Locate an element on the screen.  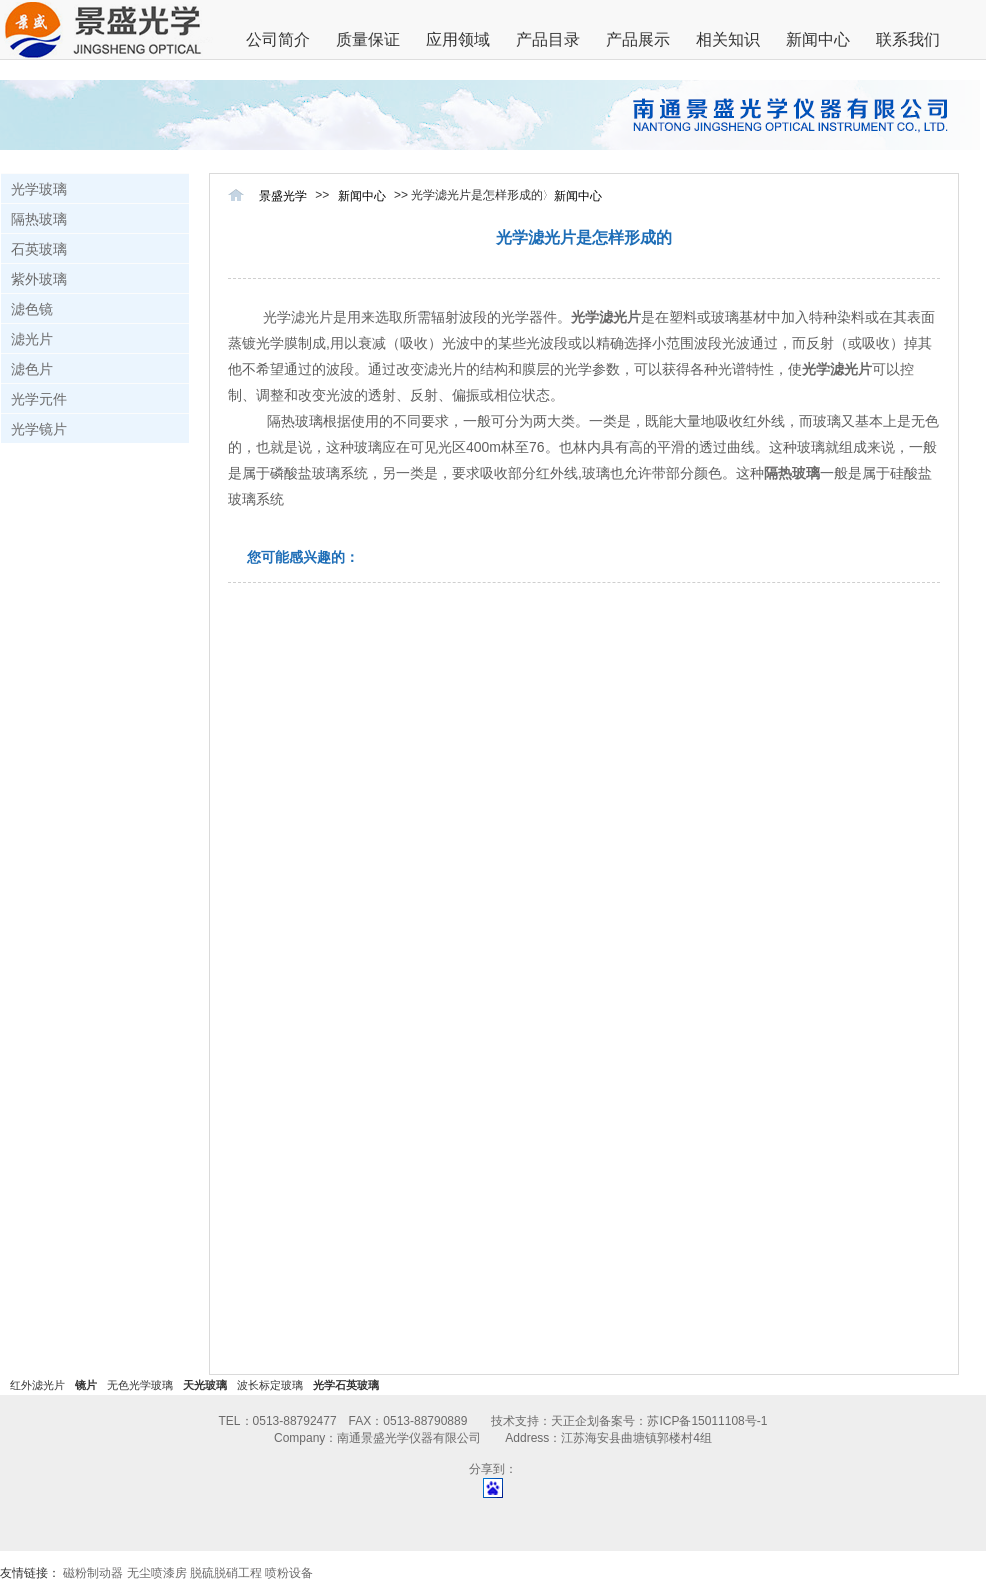
磁粉制动器 is located at coordinates (93, 1573).